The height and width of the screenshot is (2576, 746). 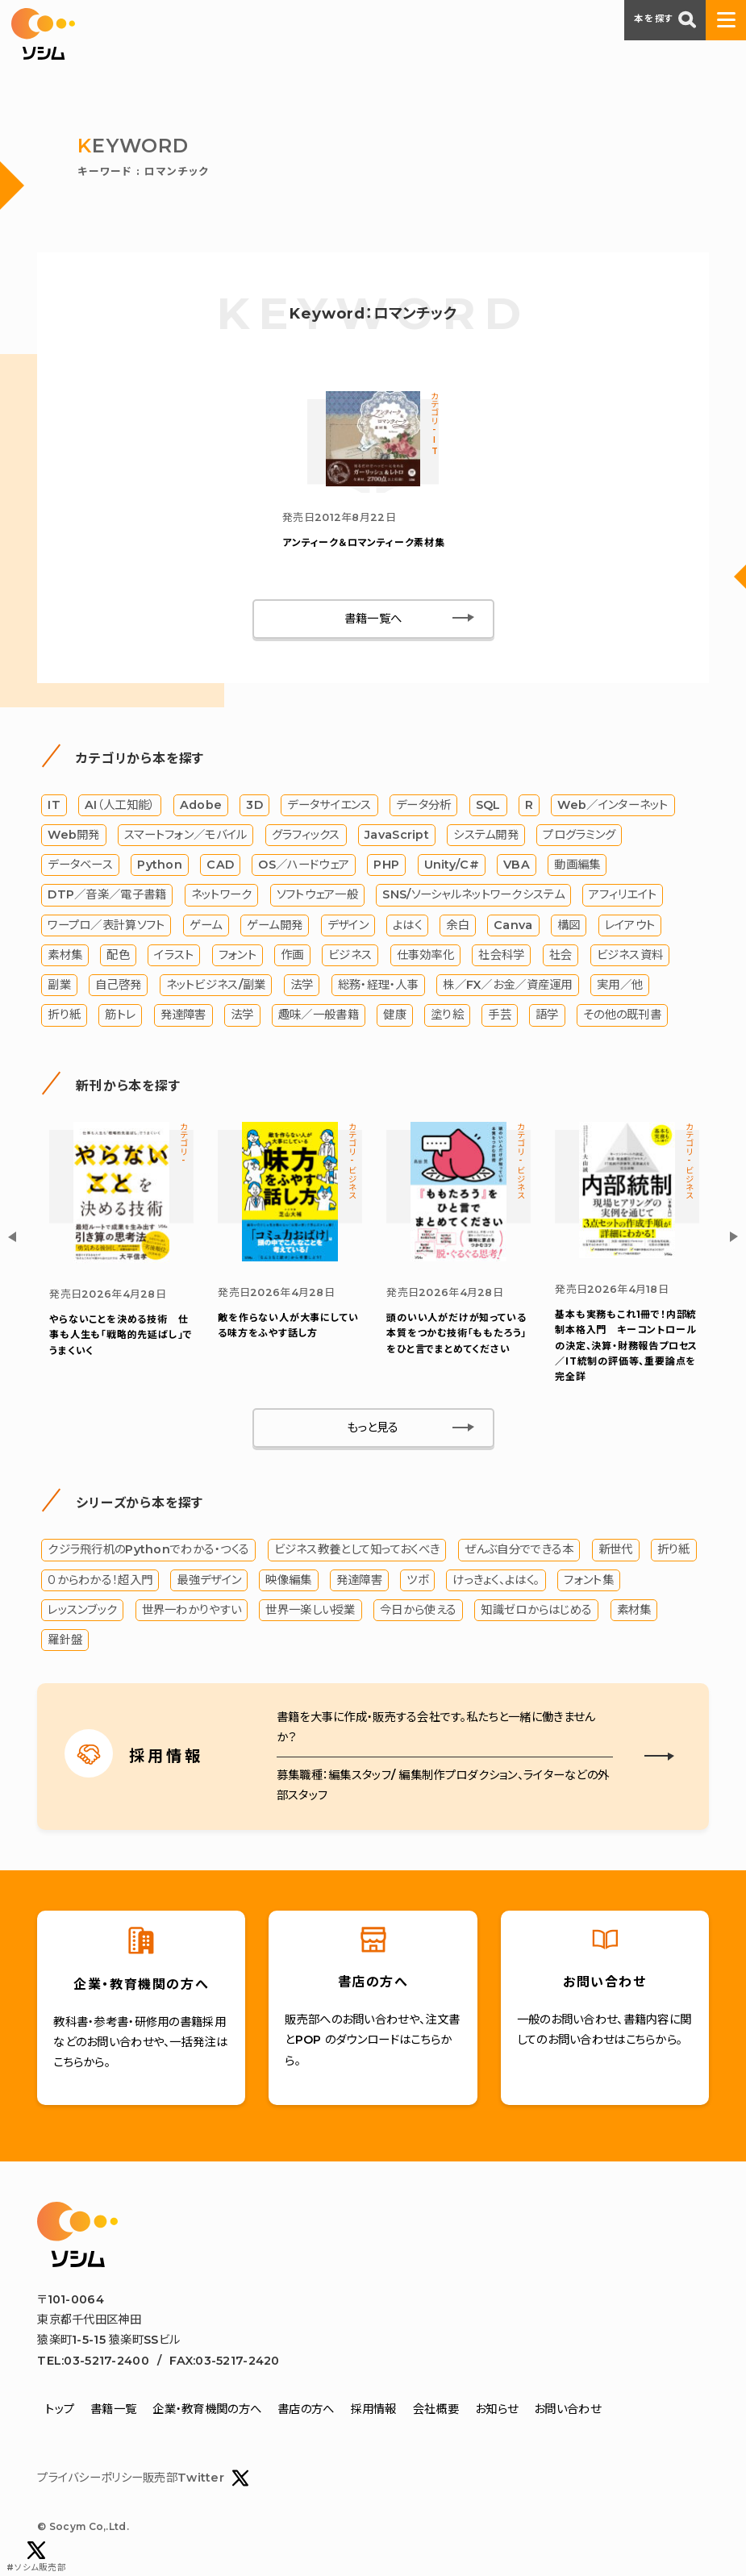 What do you see at coordinates (90, 2481) in the screenshot?
I see `プライバシーポリシー` at bounding box center [90, 2481].